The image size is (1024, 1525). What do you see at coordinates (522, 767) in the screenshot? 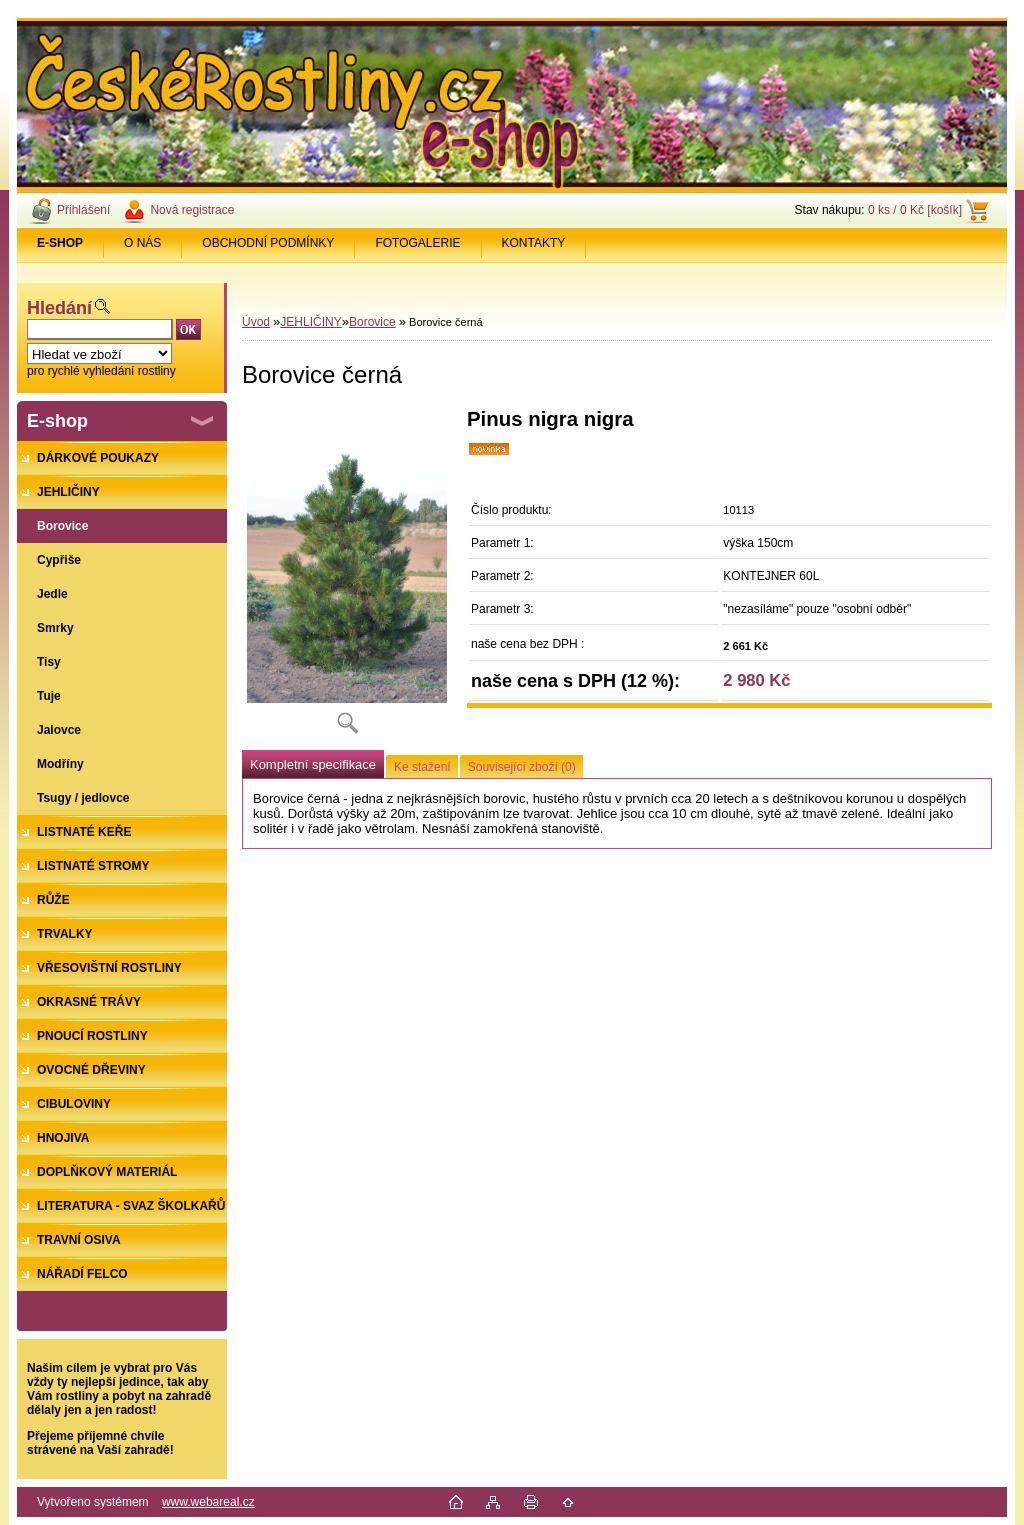
I see `Související zboží (0)` at bounding box center [522, 767].